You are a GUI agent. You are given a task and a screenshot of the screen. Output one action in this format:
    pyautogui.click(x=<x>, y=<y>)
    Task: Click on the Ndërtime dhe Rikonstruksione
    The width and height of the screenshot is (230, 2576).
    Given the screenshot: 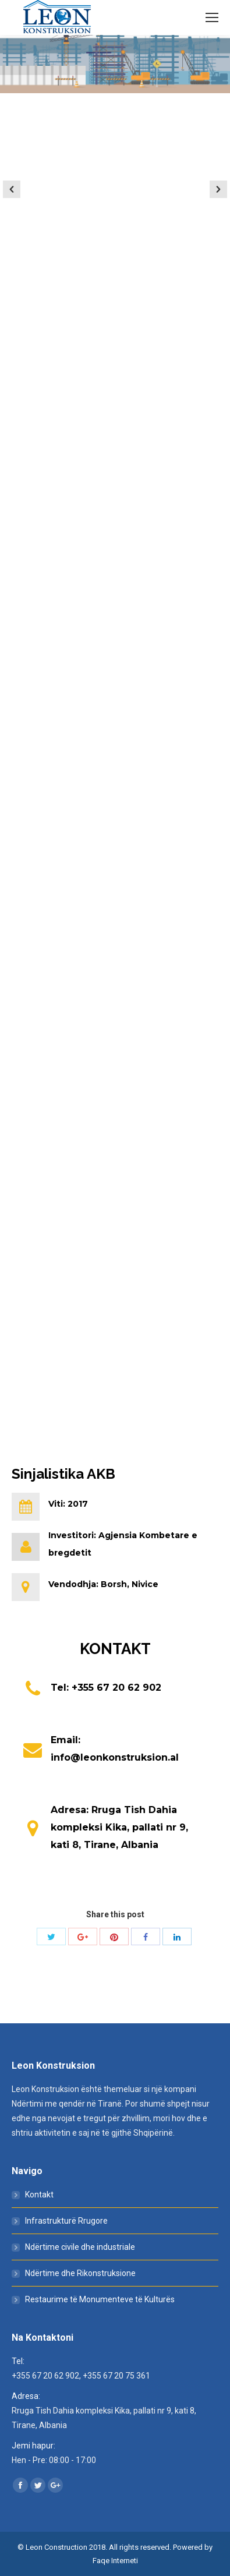 What is the action you would take?
    pyautogui.click(x=80, y=2273)
    